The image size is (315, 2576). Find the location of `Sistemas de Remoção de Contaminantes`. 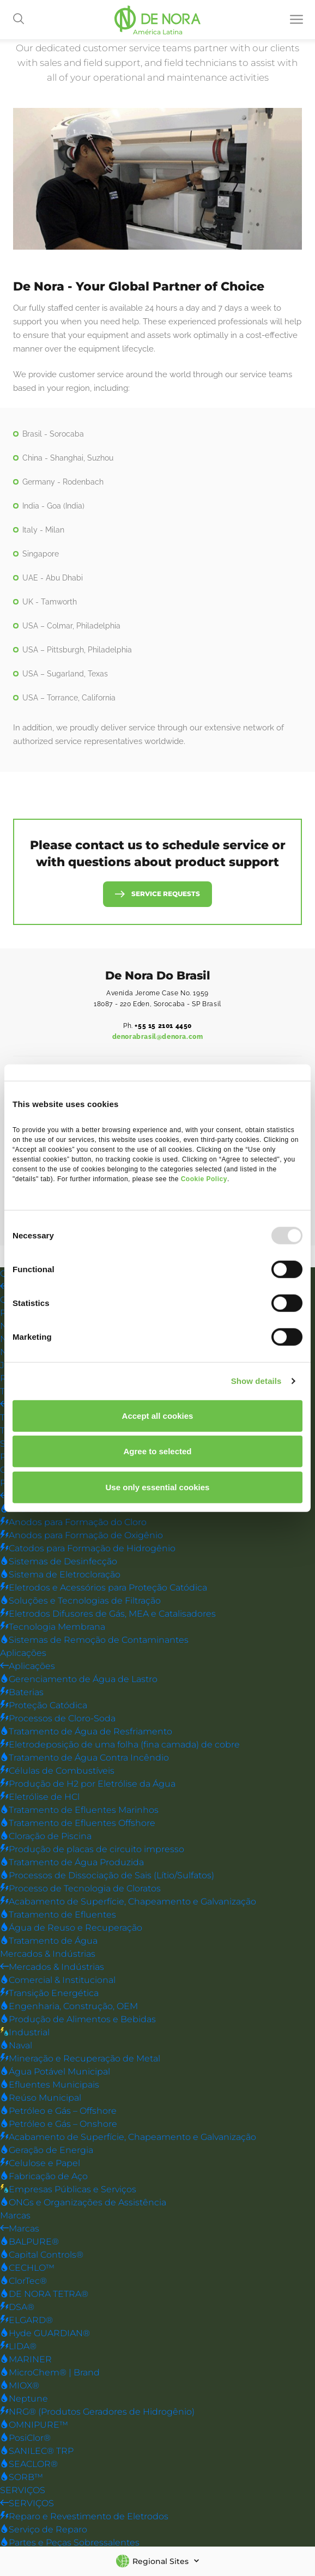

Sistemas de Remoção de Contaminantes is located at coordinates (94, 1640).